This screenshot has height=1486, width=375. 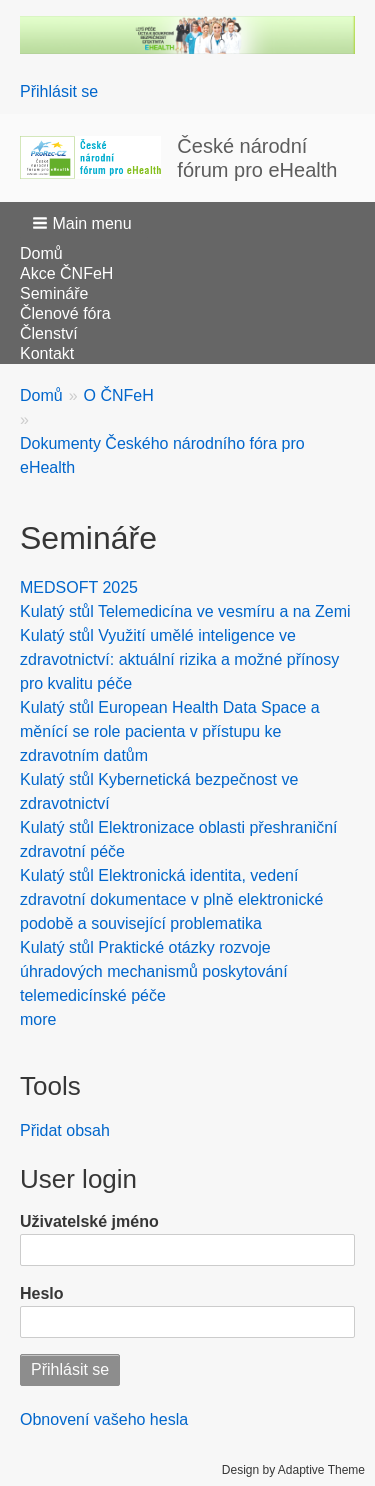 I want to click on Dokumenty Českého národního fóra pro eHealth, so click(x=162, y=455).